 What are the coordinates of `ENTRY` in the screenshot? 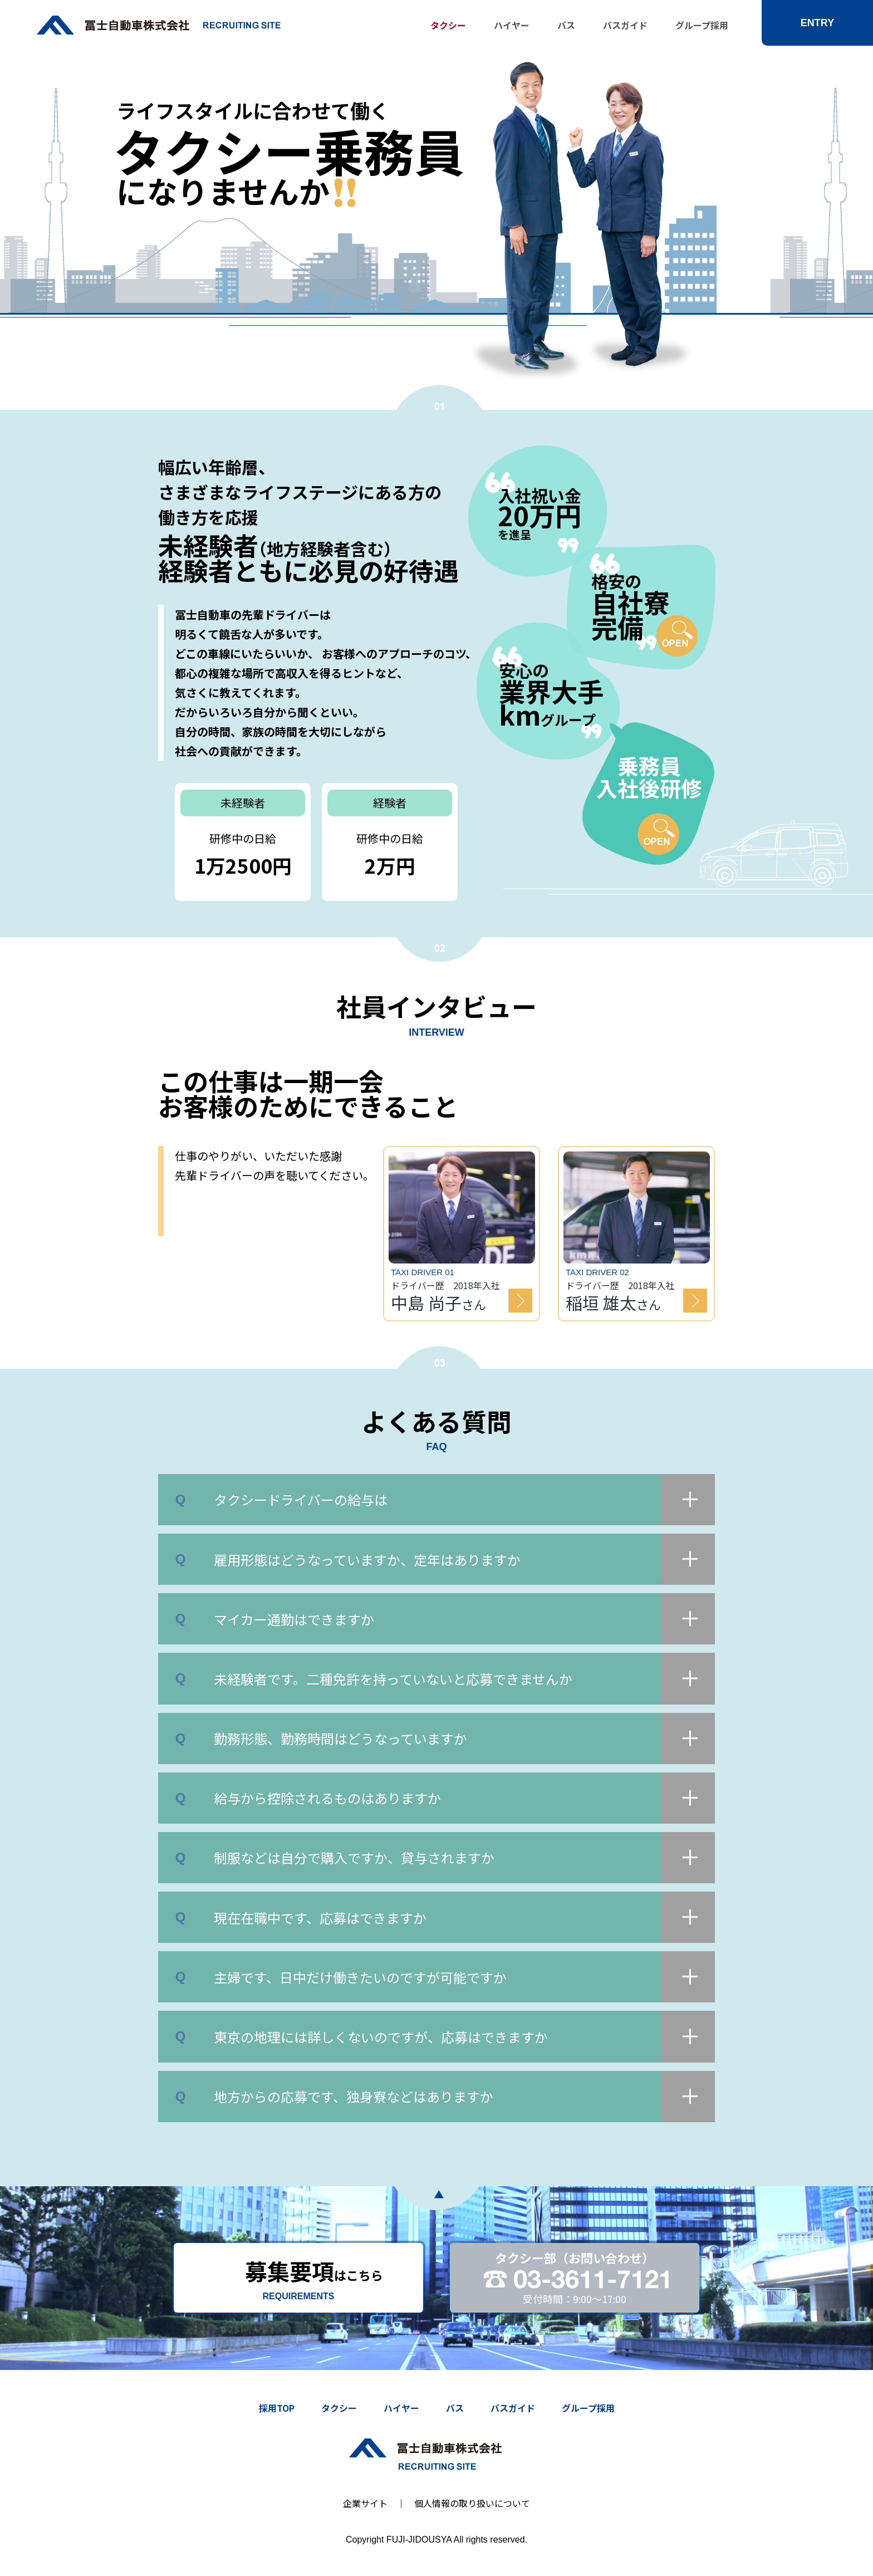 It's located at (817, 22).